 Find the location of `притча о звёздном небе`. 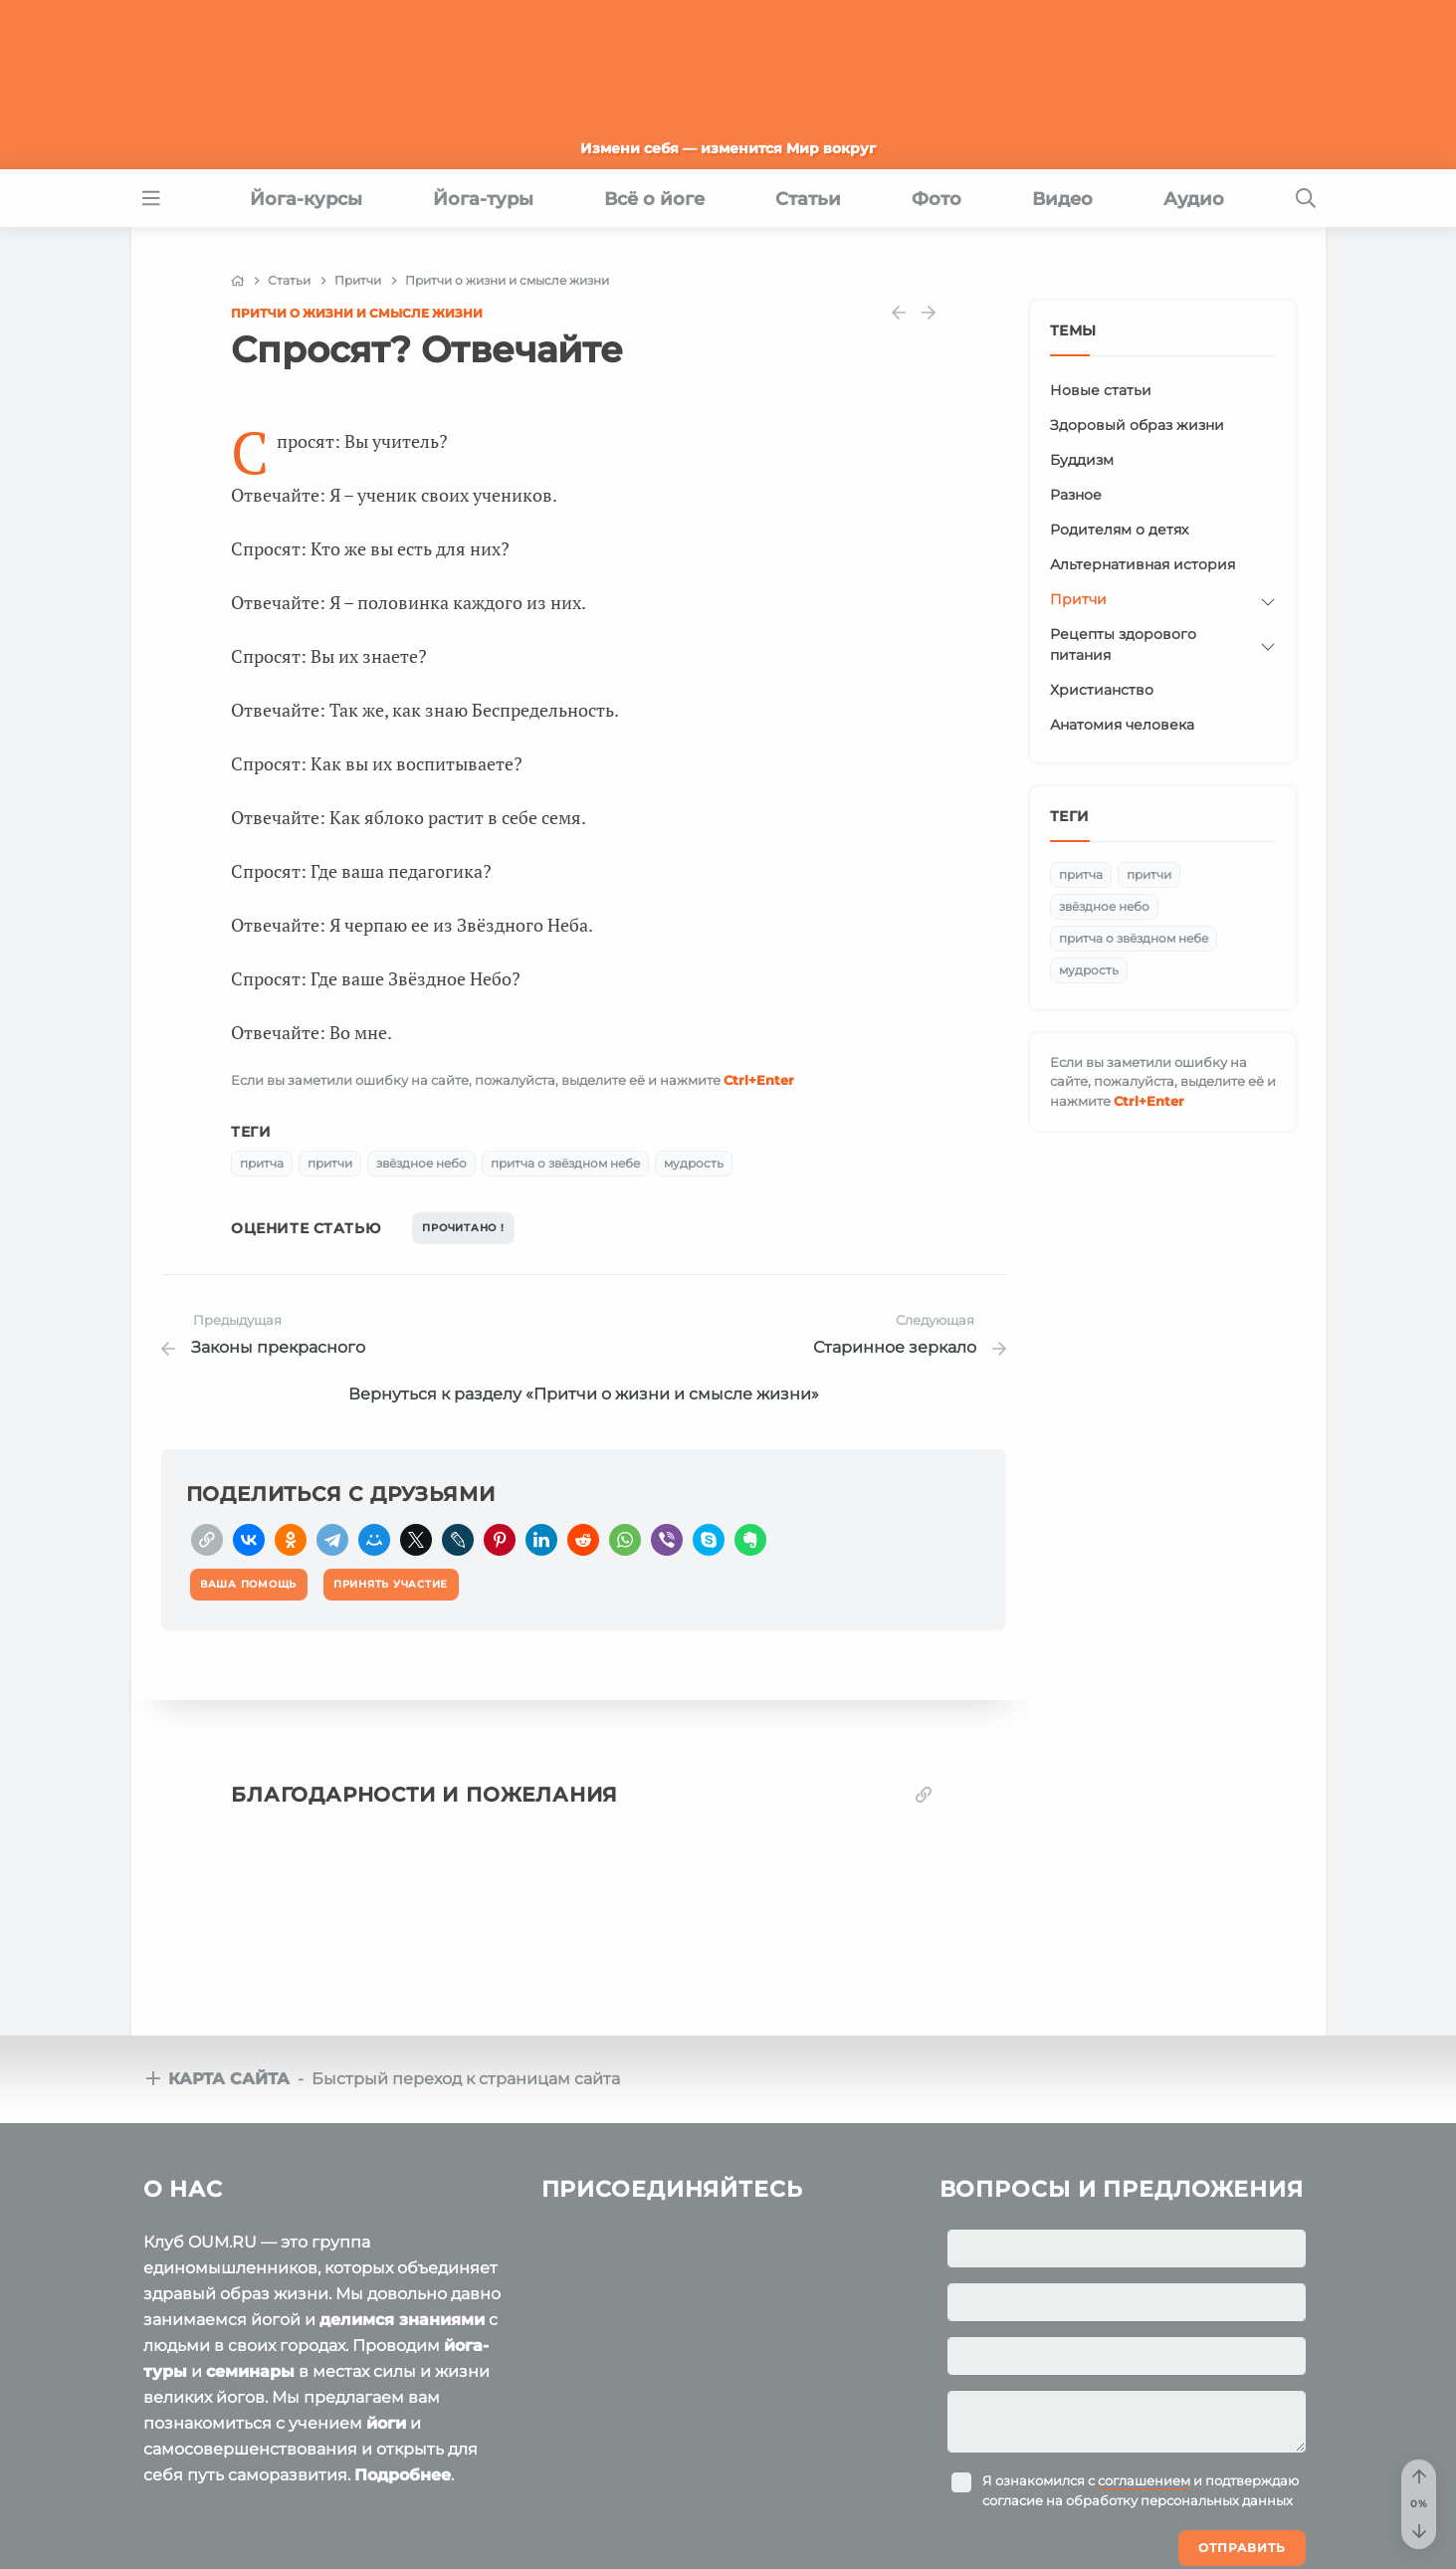

притча о звёздном небе is located at coordinates (565, 1163).